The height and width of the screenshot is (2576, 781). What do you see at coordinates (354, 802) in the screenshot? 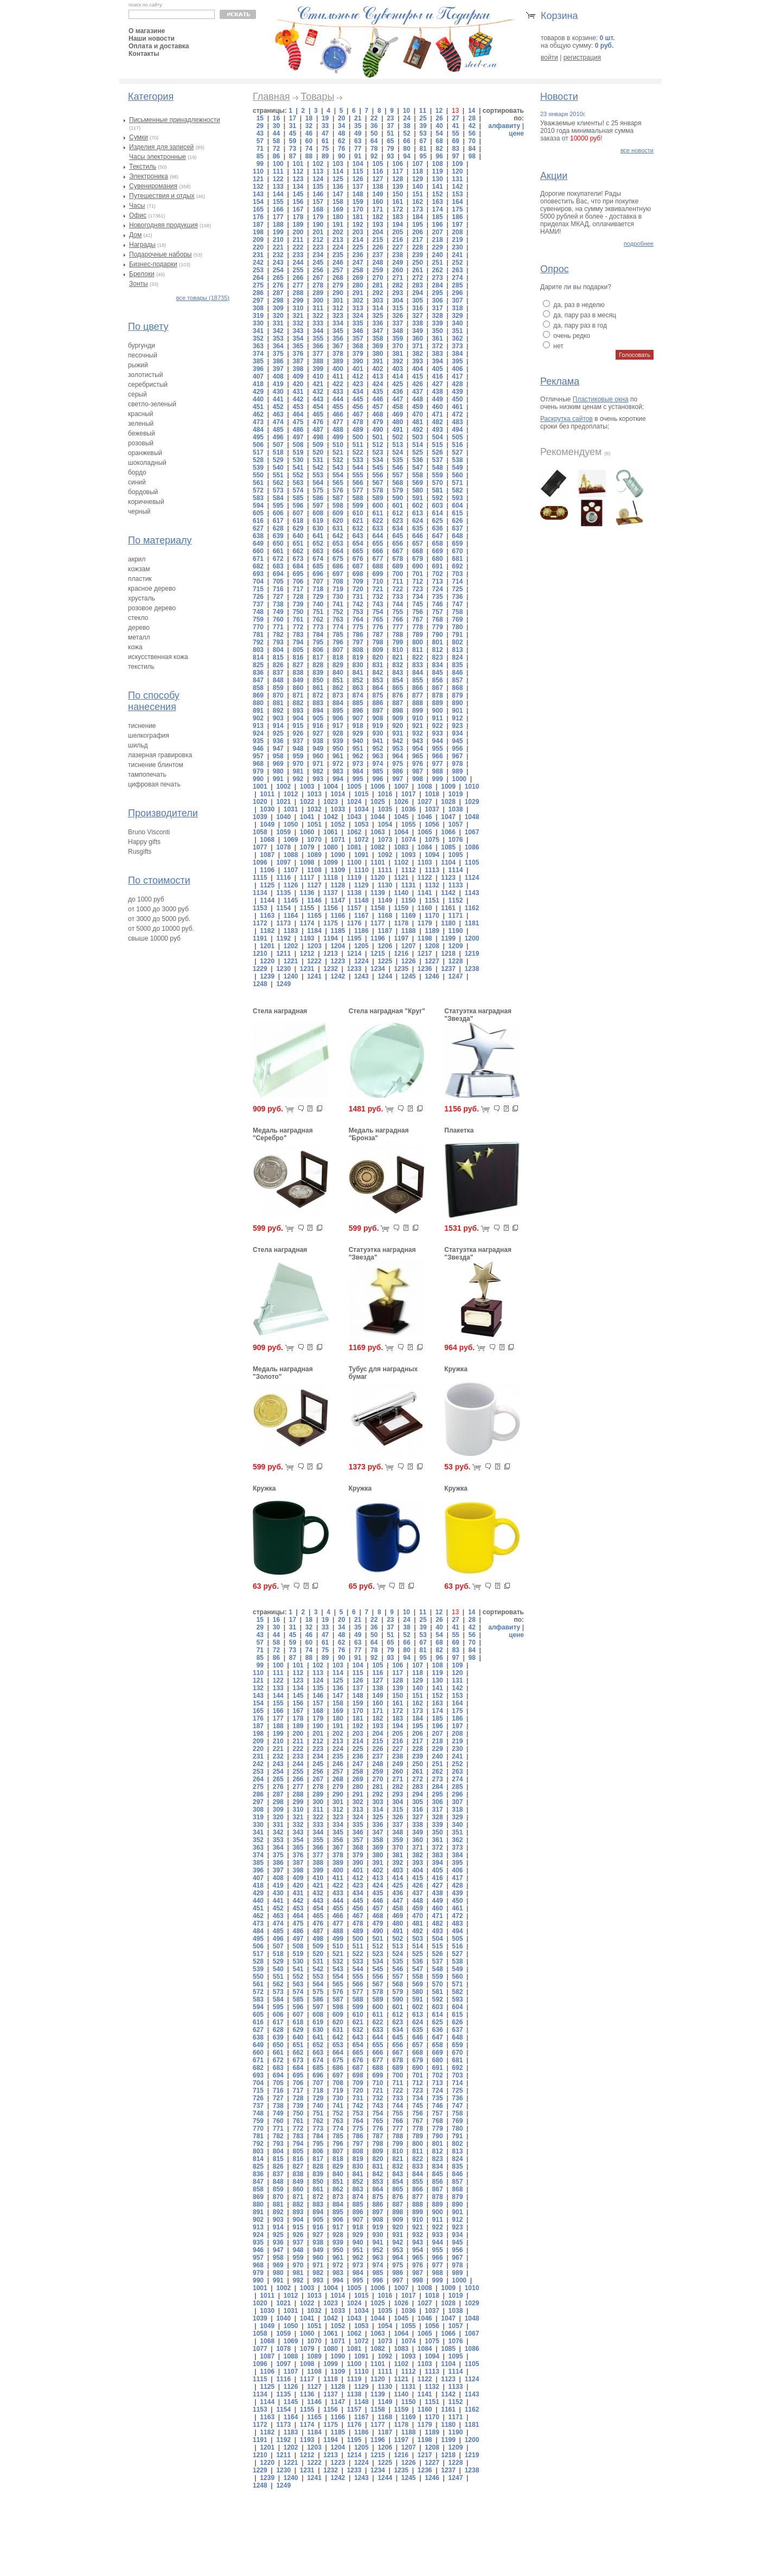
I see `1024` at bounding box center [354, 802].